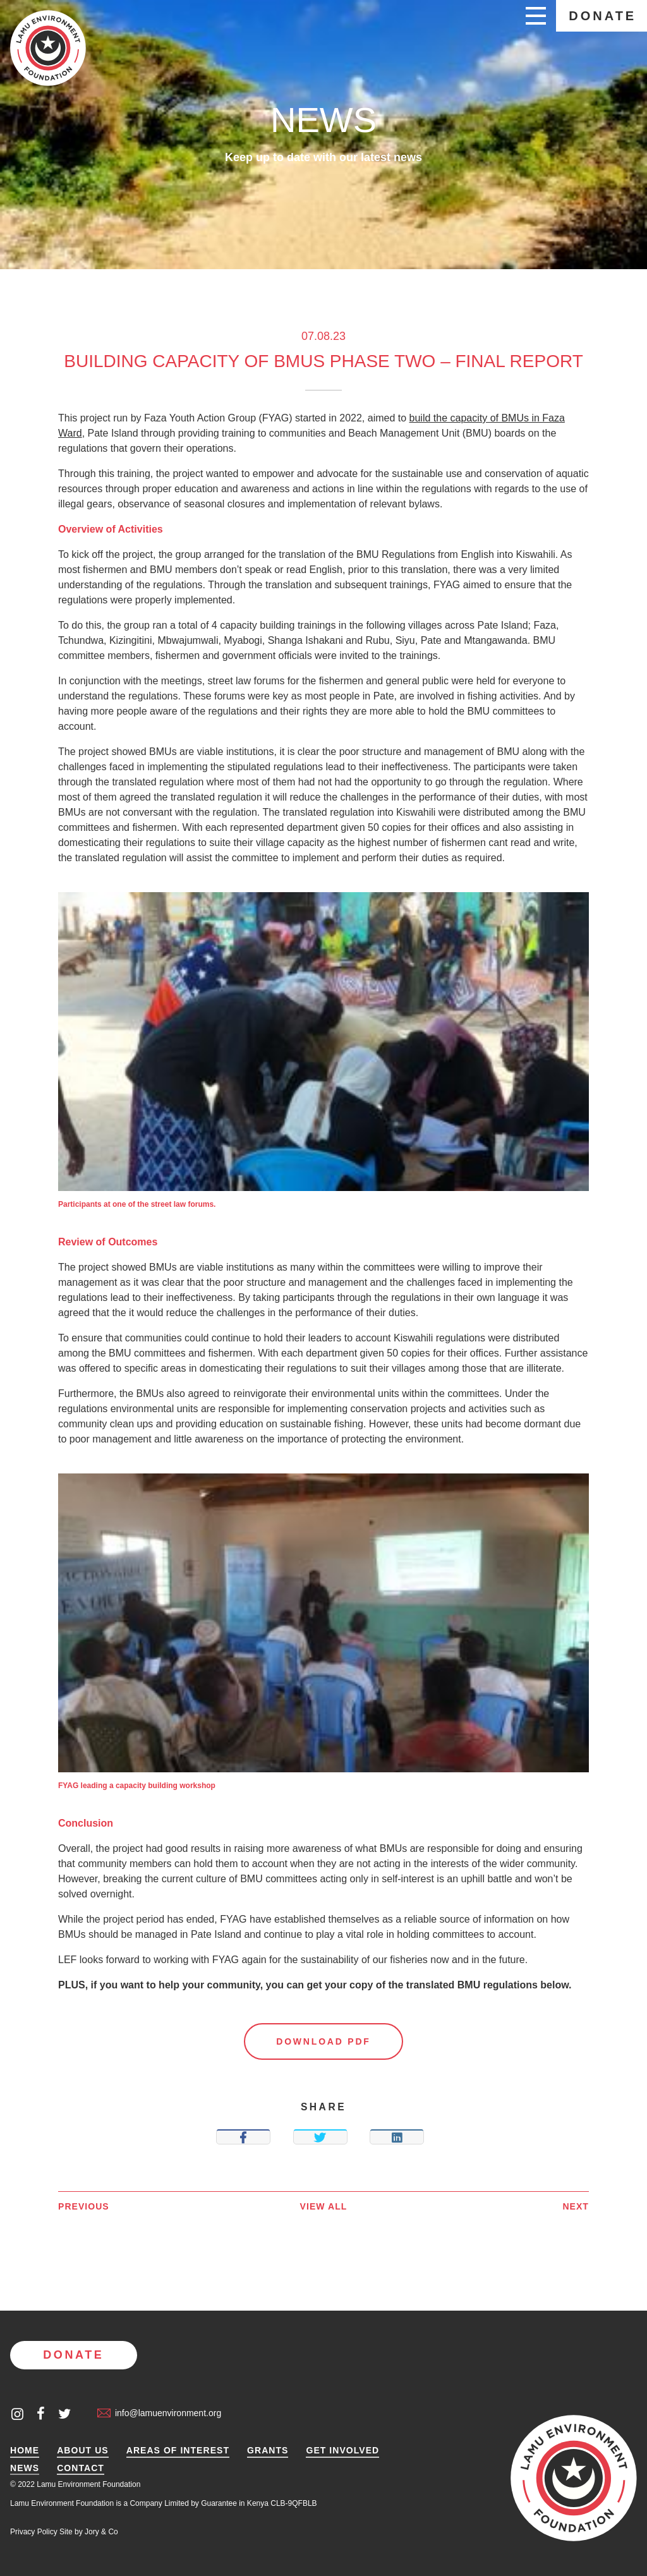  Describe the element at coordinates (80, 2468) in the screenshot. I see `Contact` at that location.